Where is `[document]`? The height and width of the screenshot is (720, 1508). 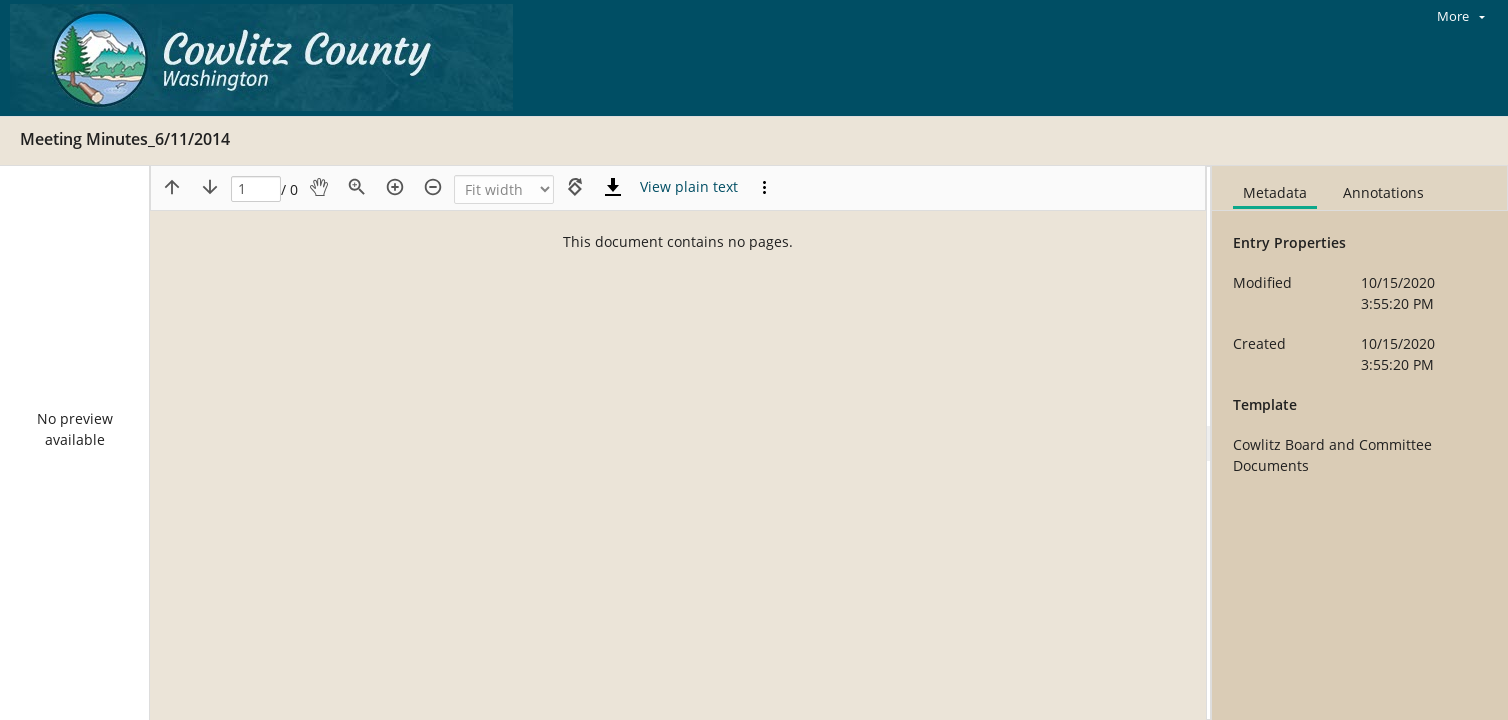 [document] is located at coordinates (1360, 443).